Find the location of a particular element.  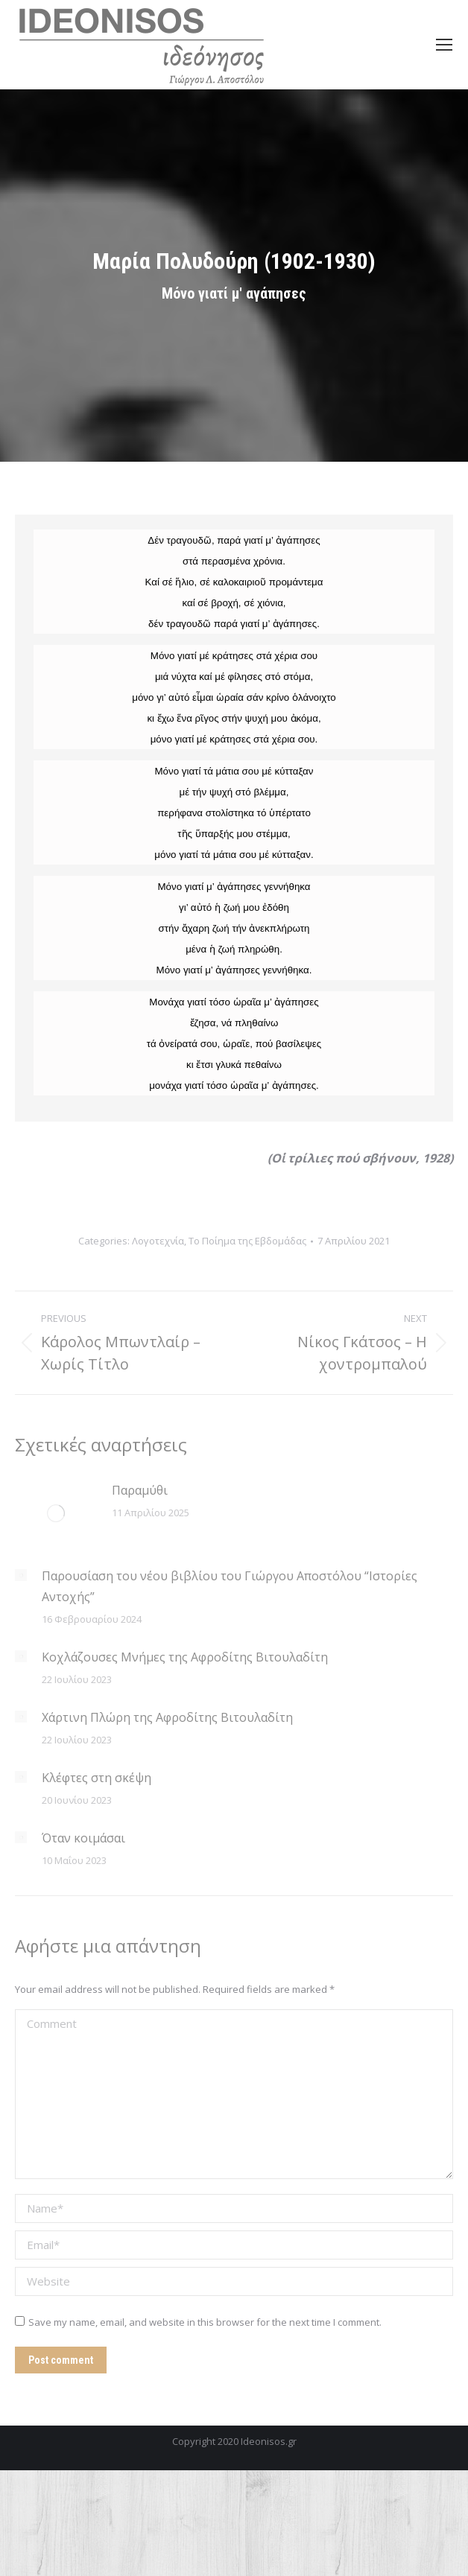

Save my name, email, and website in this browser for the next time I comment. is located at coordinates (205, 2322).